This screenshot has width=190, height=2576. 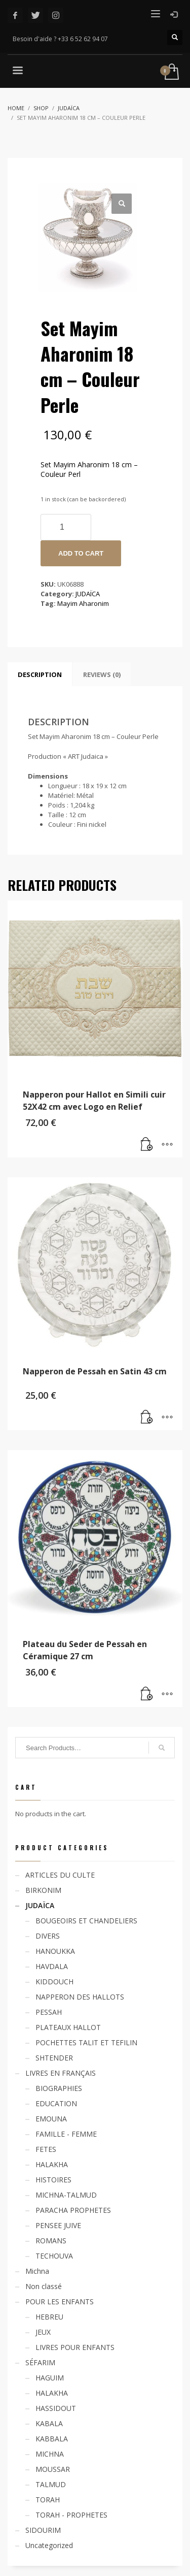 What do you see at coordinates (40, 674) in the screenshot?
I see `Description` at bounding box center [40, 674].